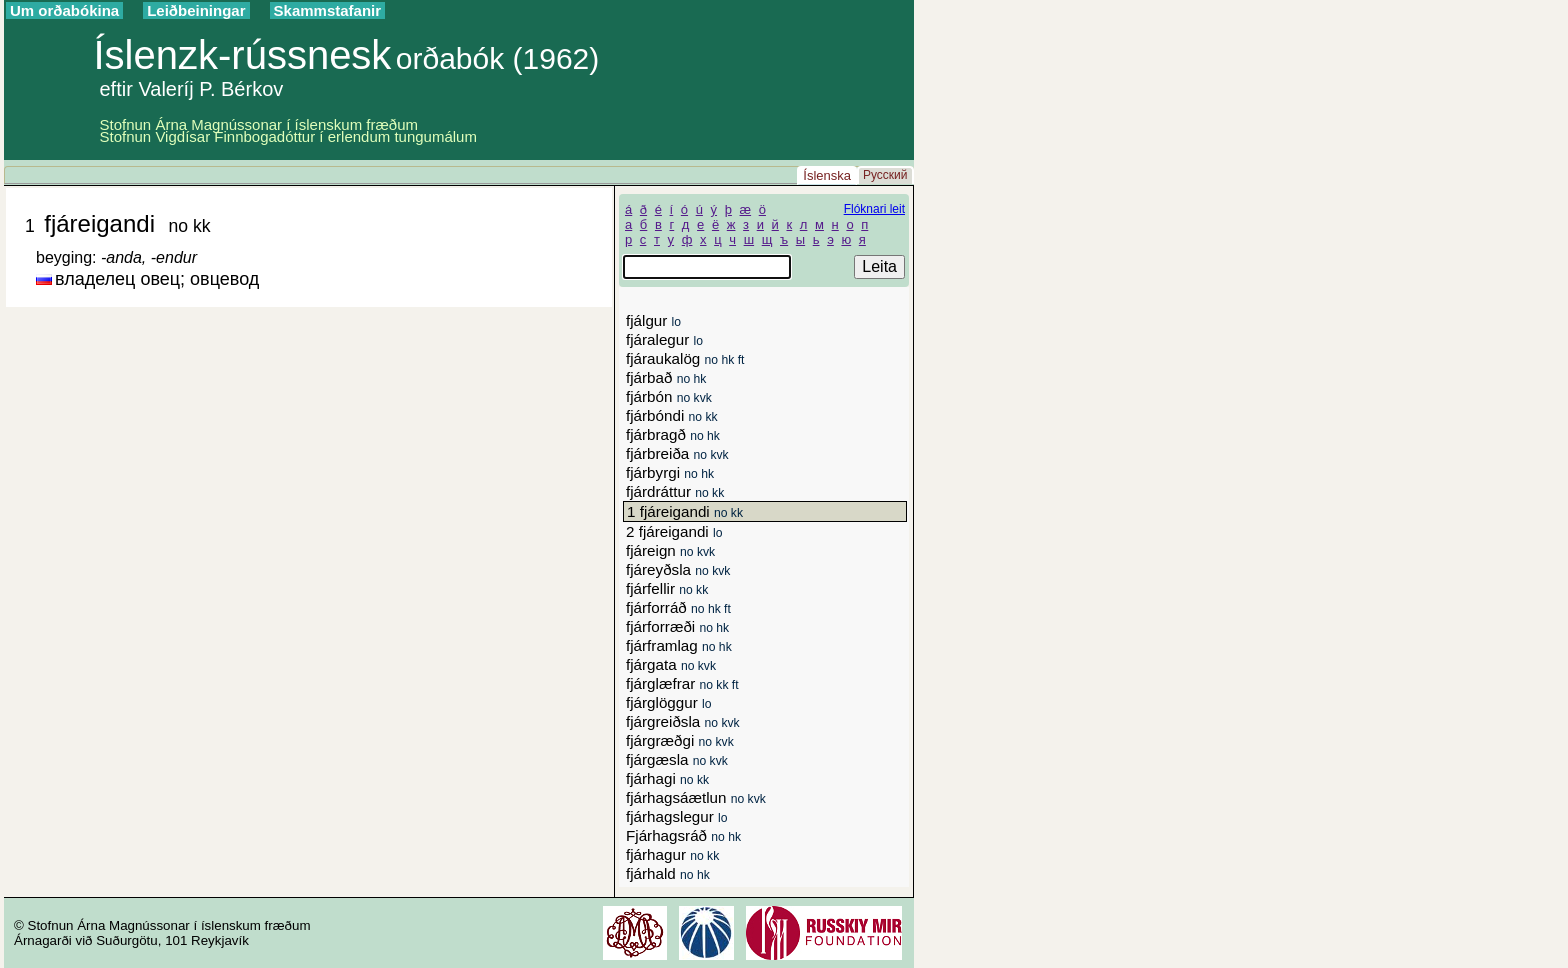 The image size is (1568, 968). I want to click on Flóknari leit, so click(874, 209).